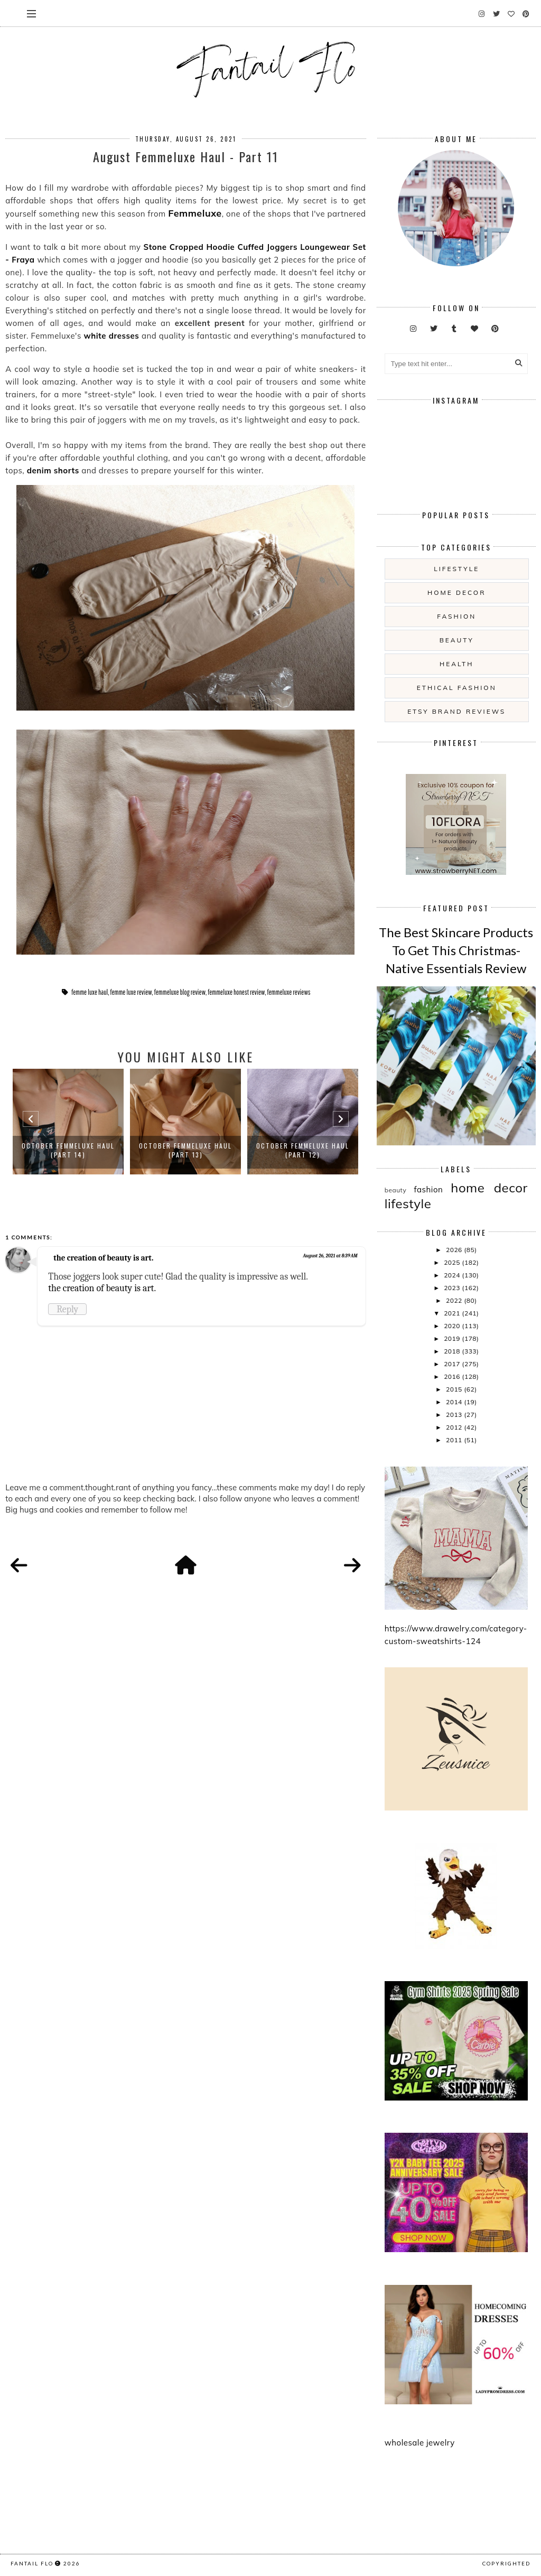 This screenshot has width=541, height=2576. What do you see at coordinates (453, 1262) in the screenshot?
I see `2025` at bounding box center [453, 1262].